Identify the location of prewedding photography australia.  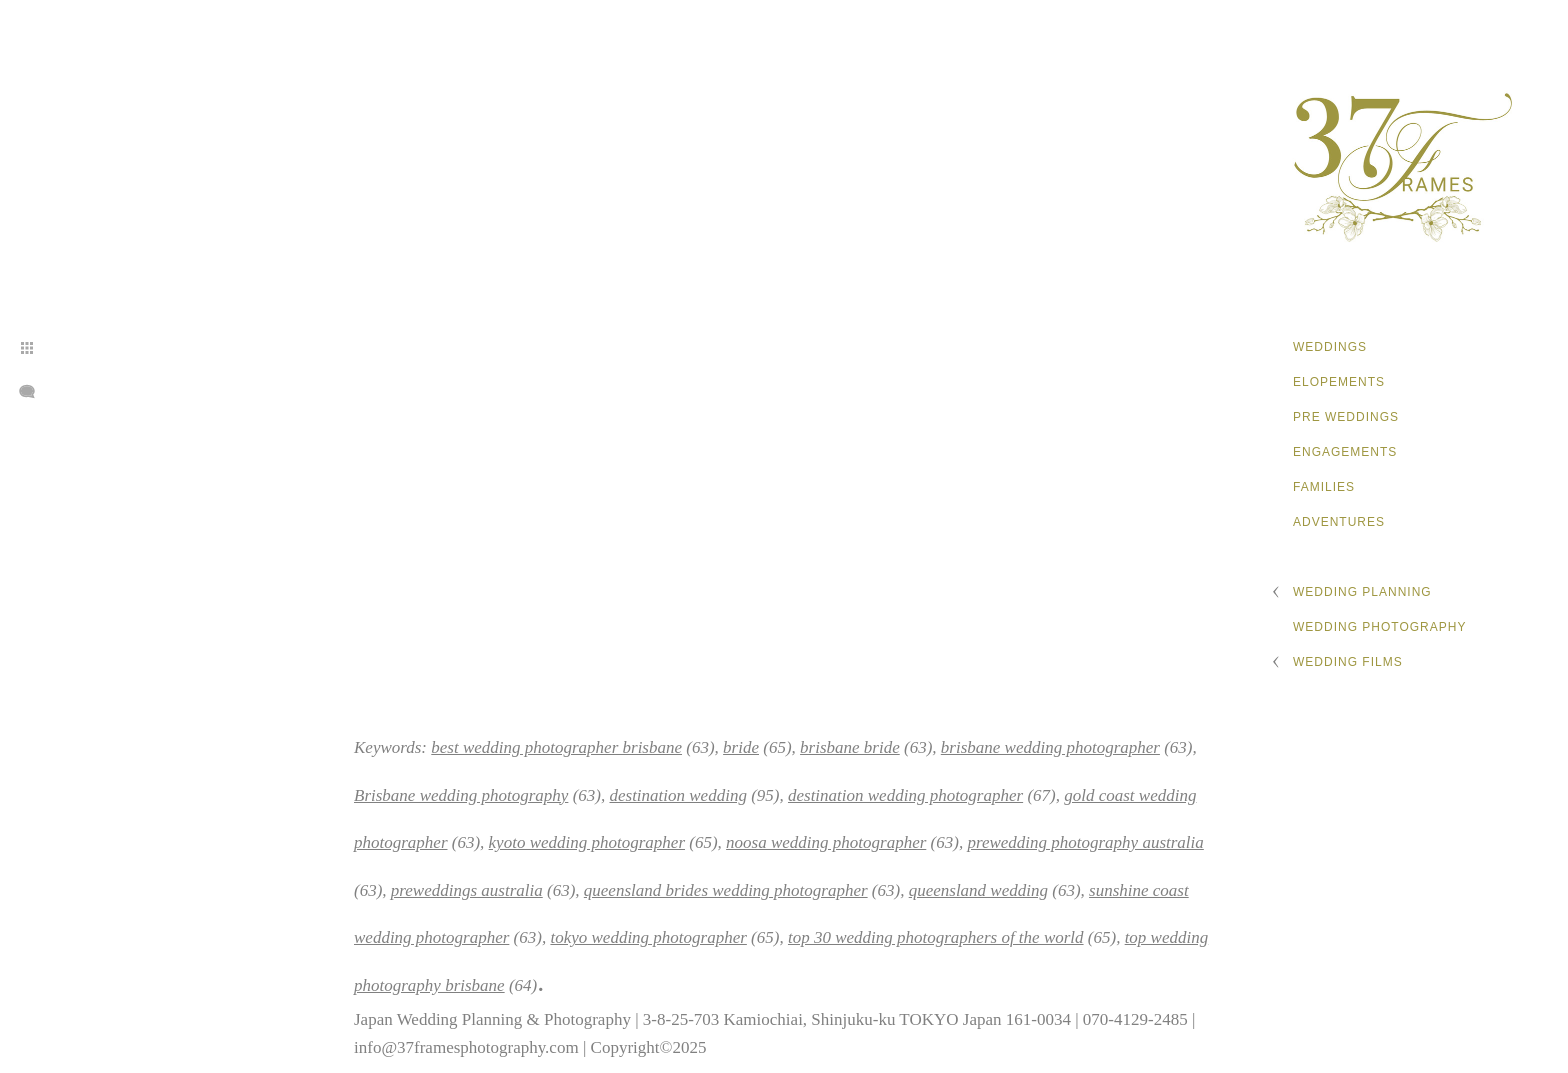
(1085, 842).